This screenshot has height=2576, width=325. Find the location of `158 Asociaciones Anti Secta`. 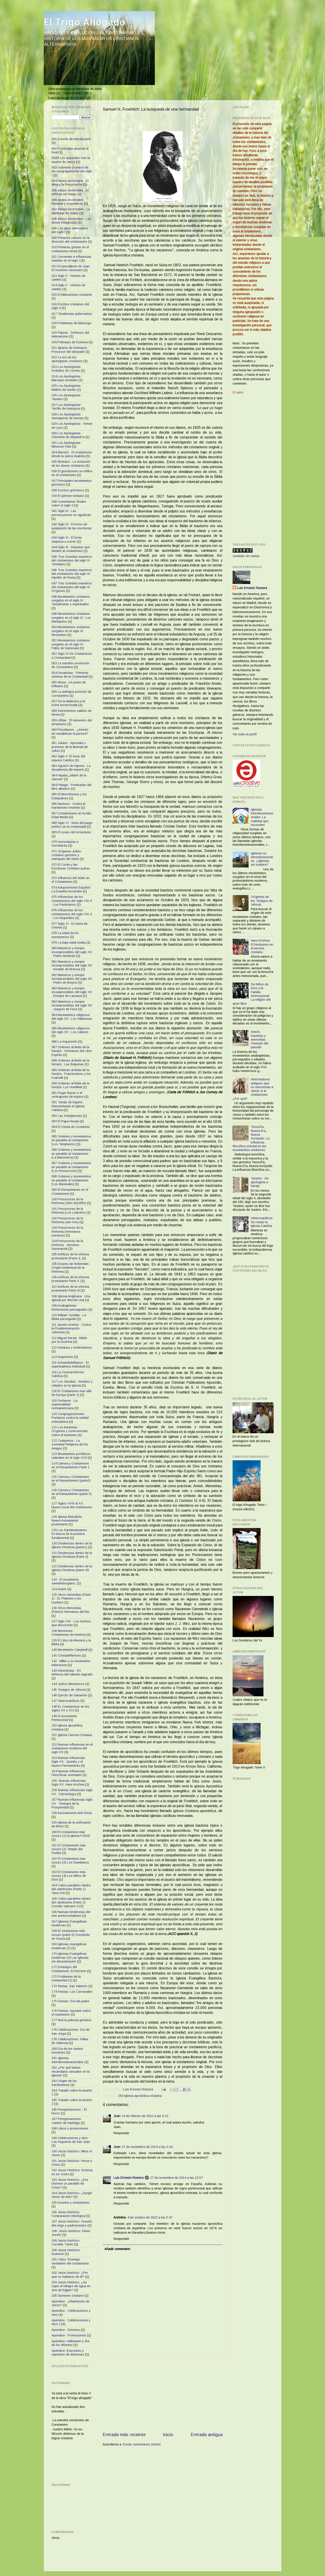

158 Asociaciones Anti Secta is located at coordinates (72, 1813).